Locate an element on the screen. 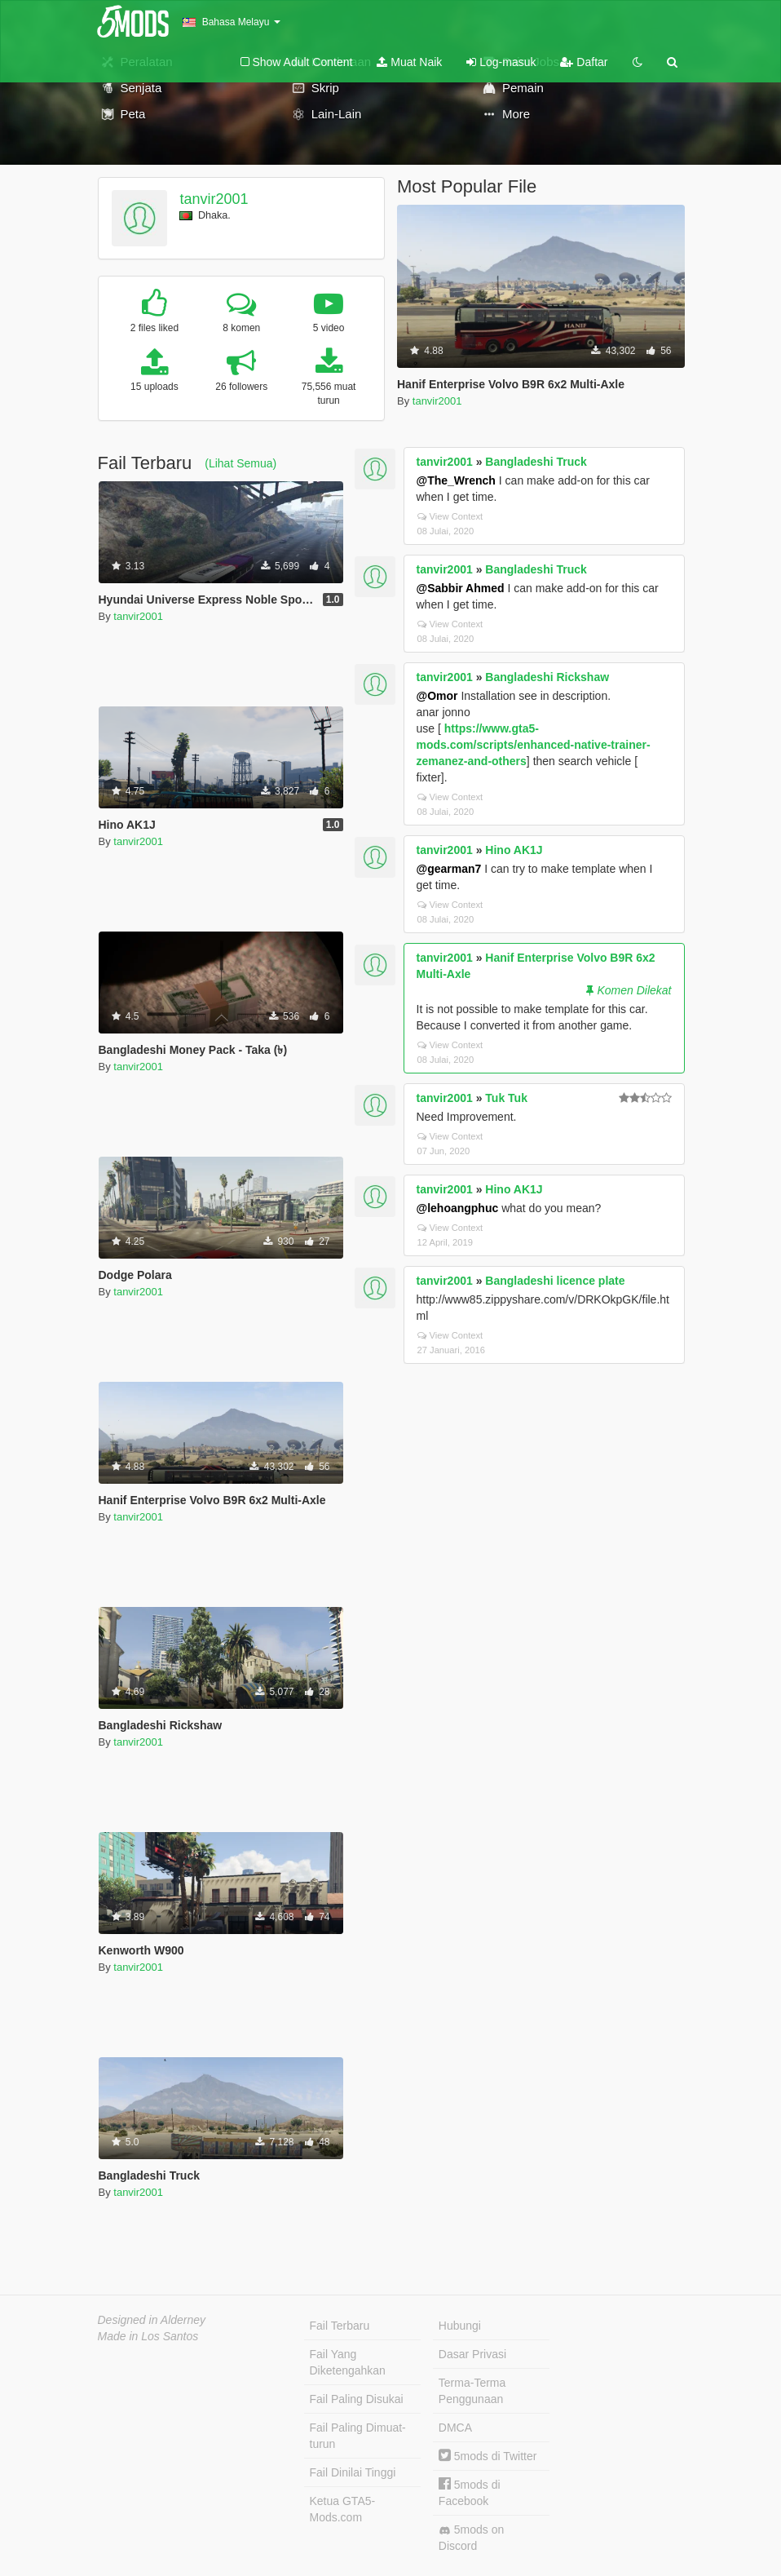 Image resolution: width=781 pixels, height=2576 pixels. https://www.gta5-mods.com/scripts/enhanced-native-trainer-zemanez-and-others is located at coordinates (534, 745).